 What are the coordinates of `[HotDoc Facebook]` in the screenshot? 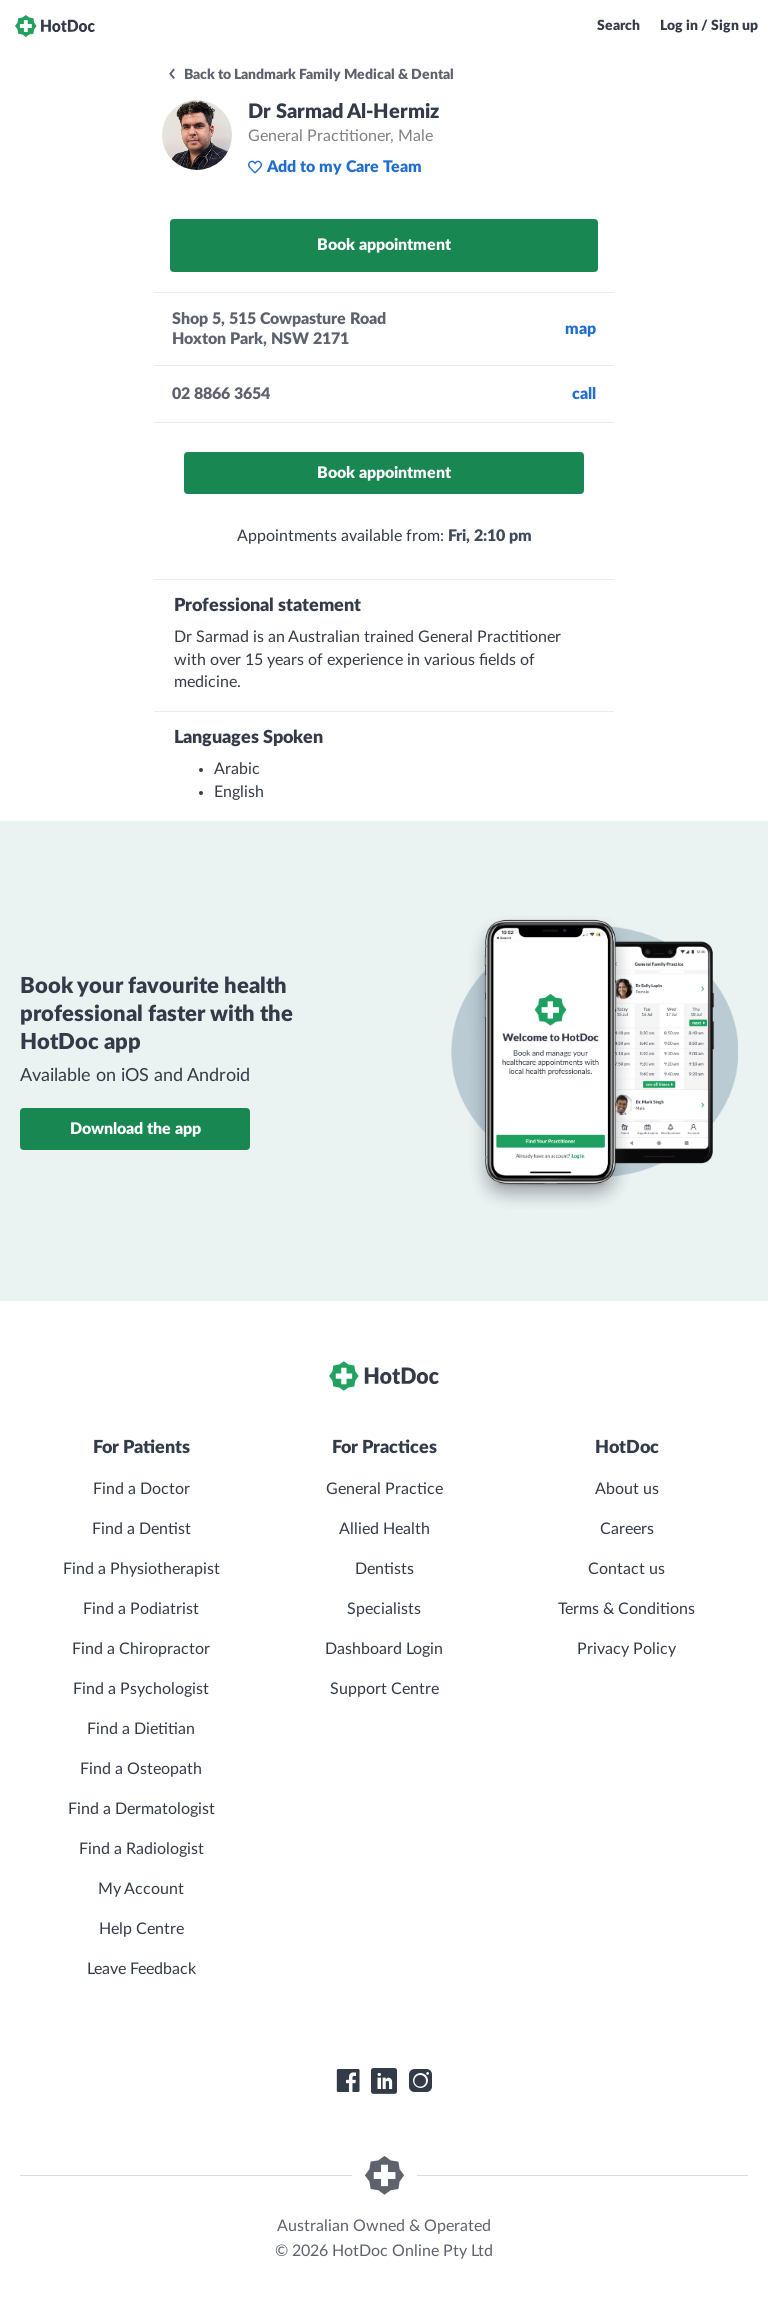 It's located at (348, 2081).